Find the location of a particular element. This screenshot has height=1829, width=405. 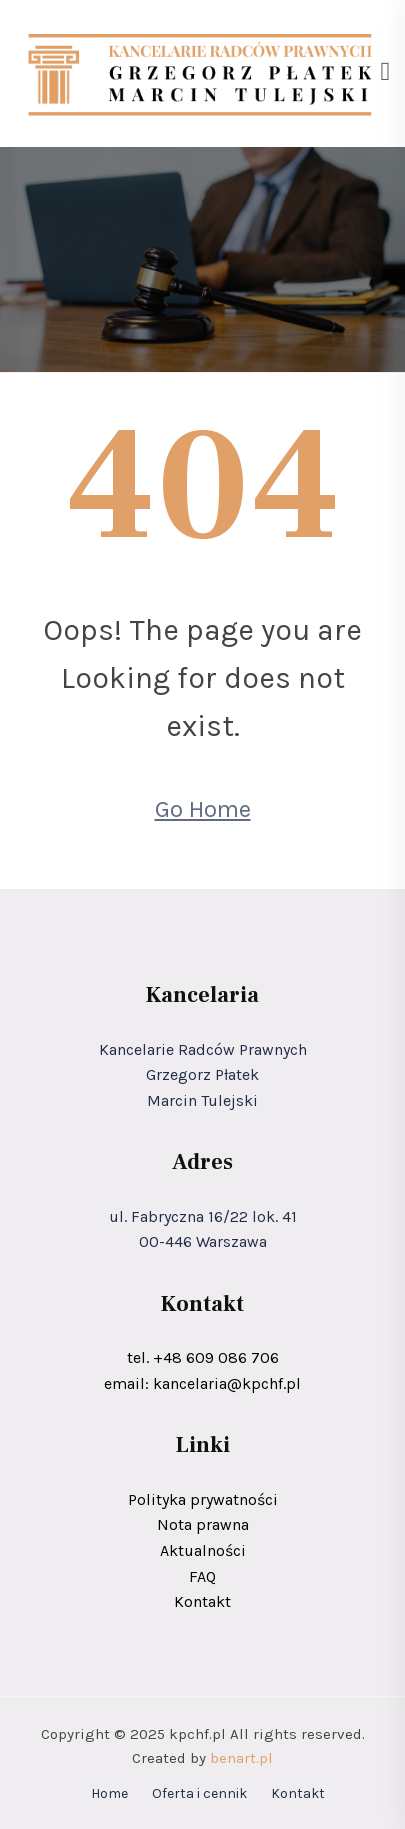

FAQ is located at coordinates (202, 1576).